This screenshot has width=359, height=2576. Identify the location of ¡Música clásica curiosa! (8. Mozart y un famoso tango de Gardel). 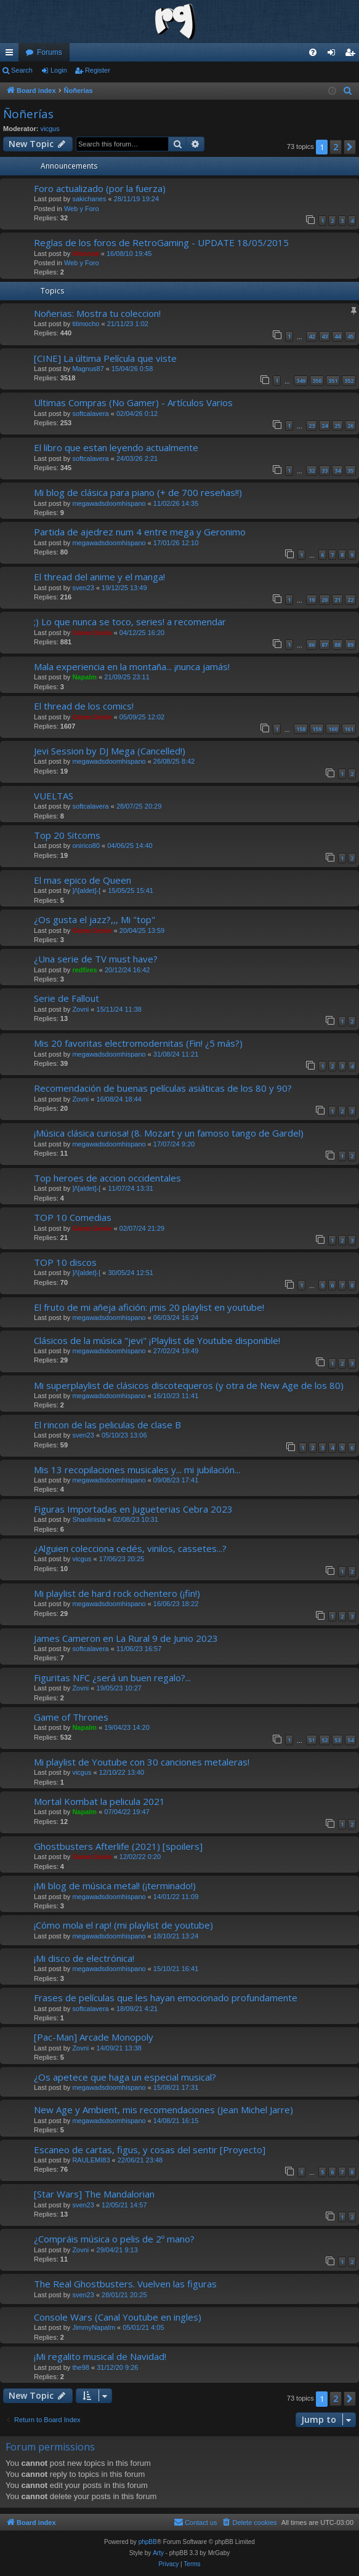
(169, 1133).